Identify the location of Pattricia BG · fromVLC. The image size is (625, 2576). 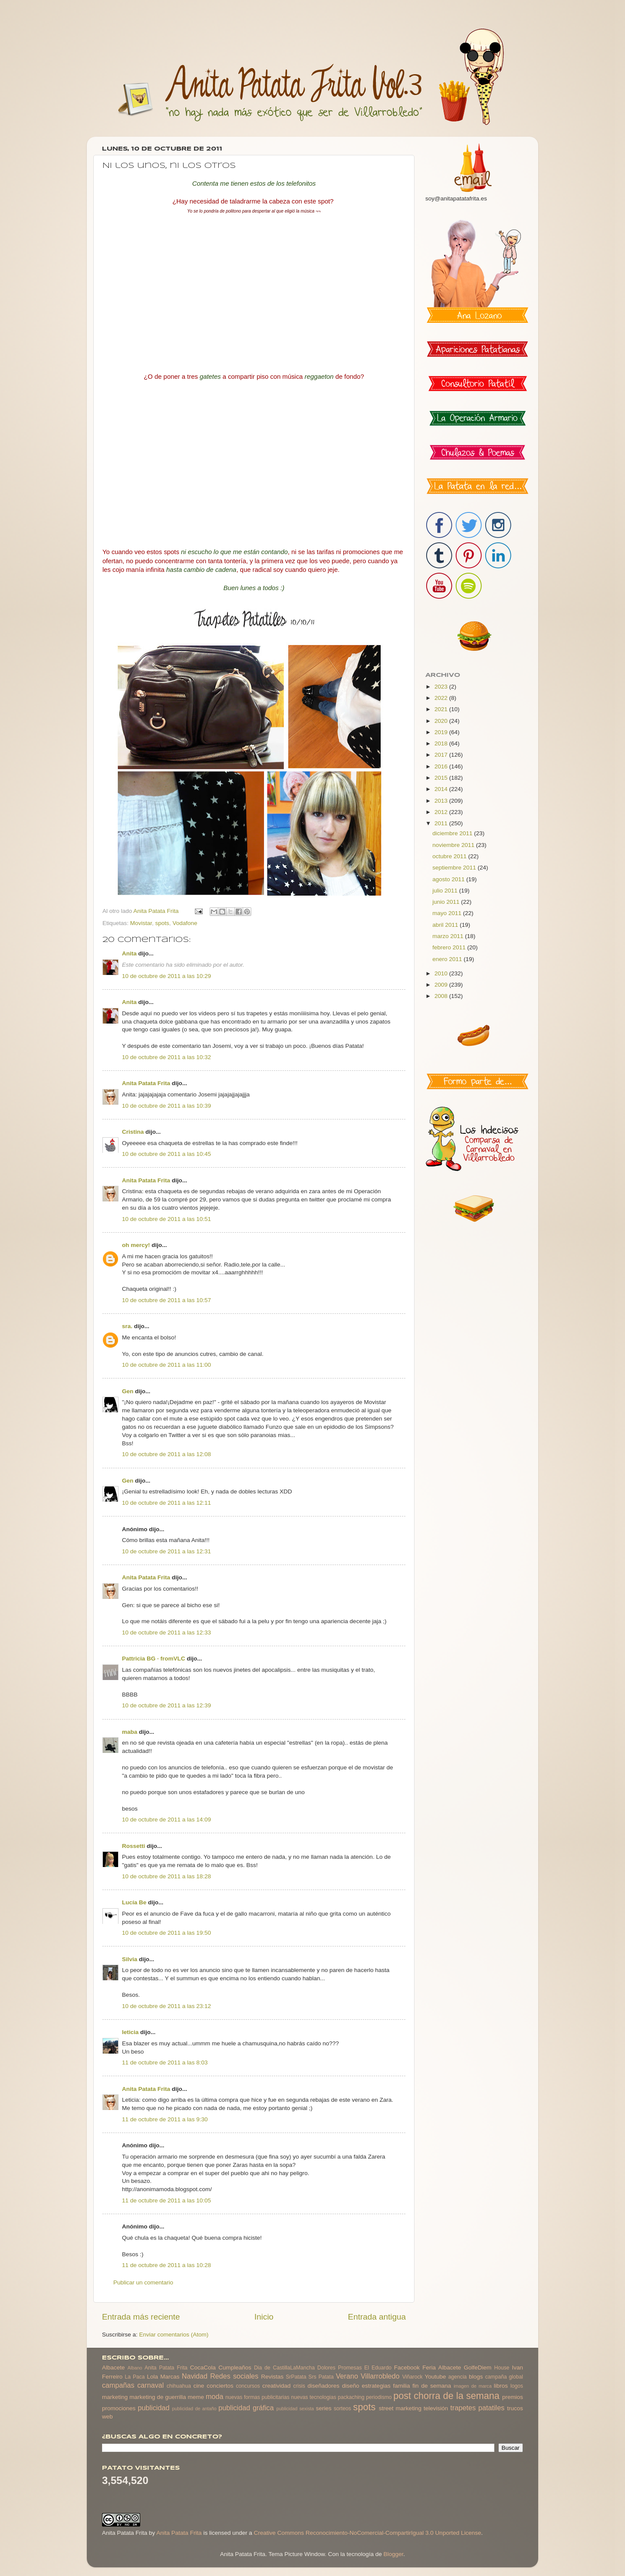
(153, 1658).